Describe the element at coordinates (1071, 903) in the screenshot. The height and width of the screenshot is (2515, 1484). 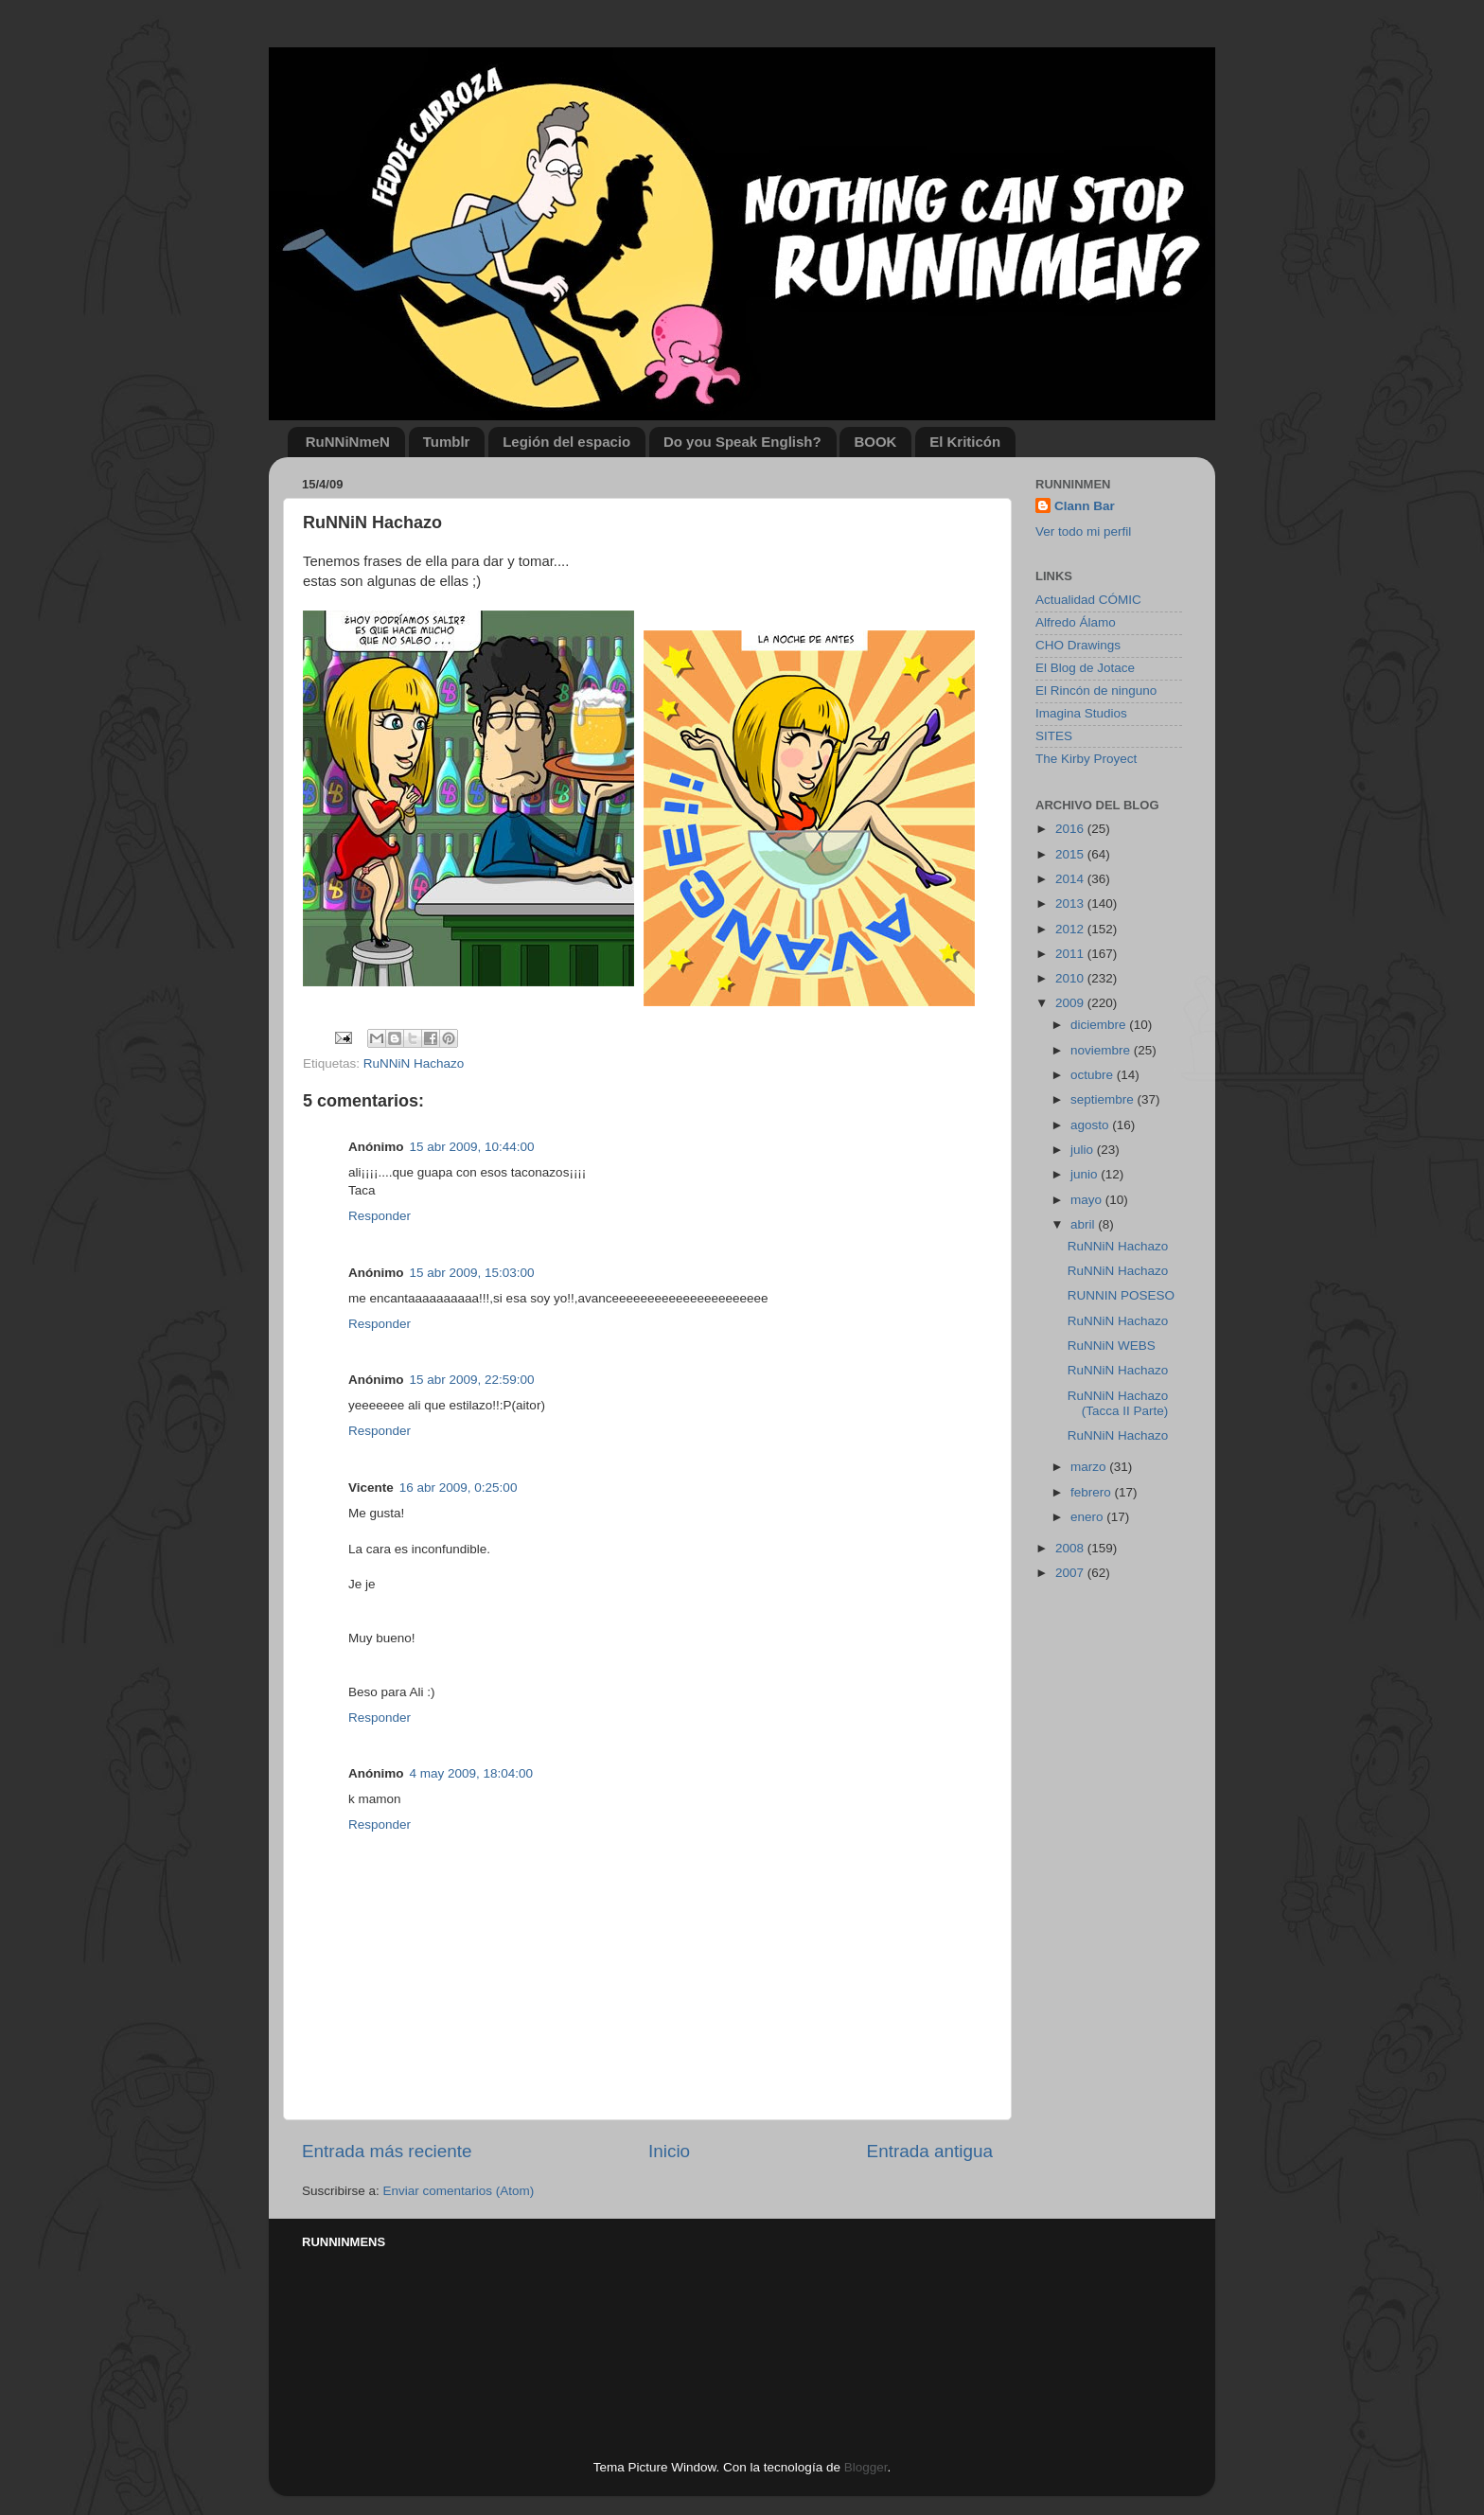
I see `2013` at that location.